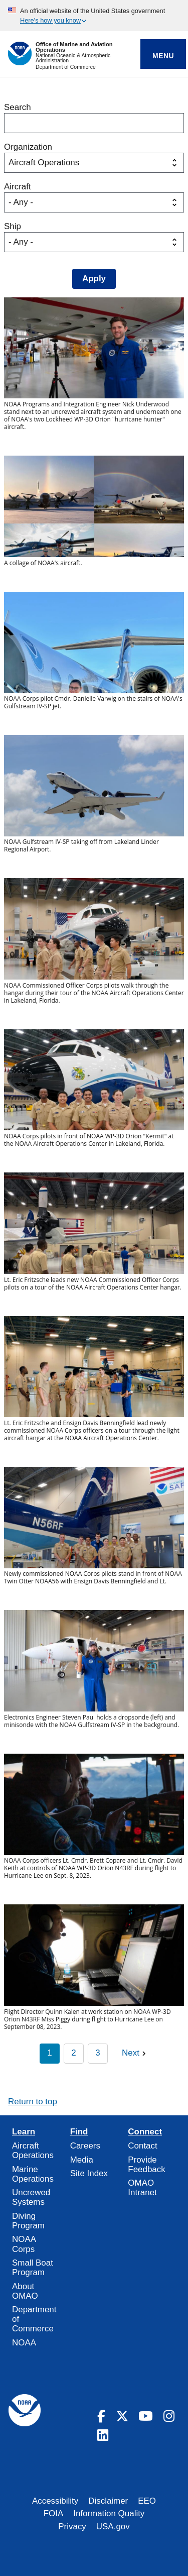  I want to click on About OMAO, so click(25, 2291).